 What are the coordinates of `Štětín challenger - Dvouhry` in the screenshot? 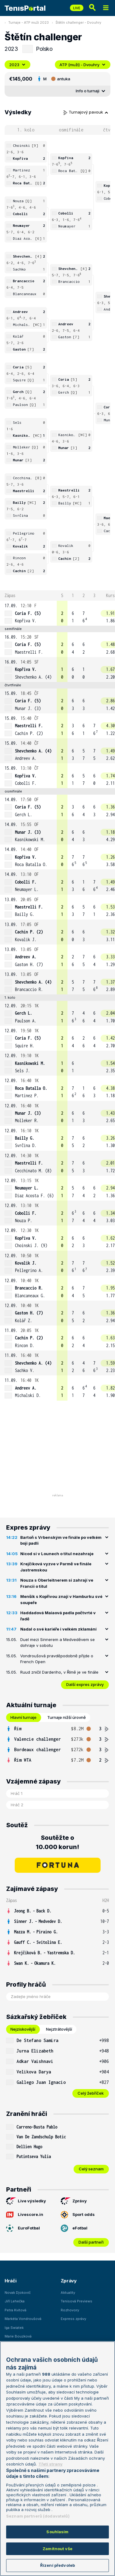 It's located at (78, 22).